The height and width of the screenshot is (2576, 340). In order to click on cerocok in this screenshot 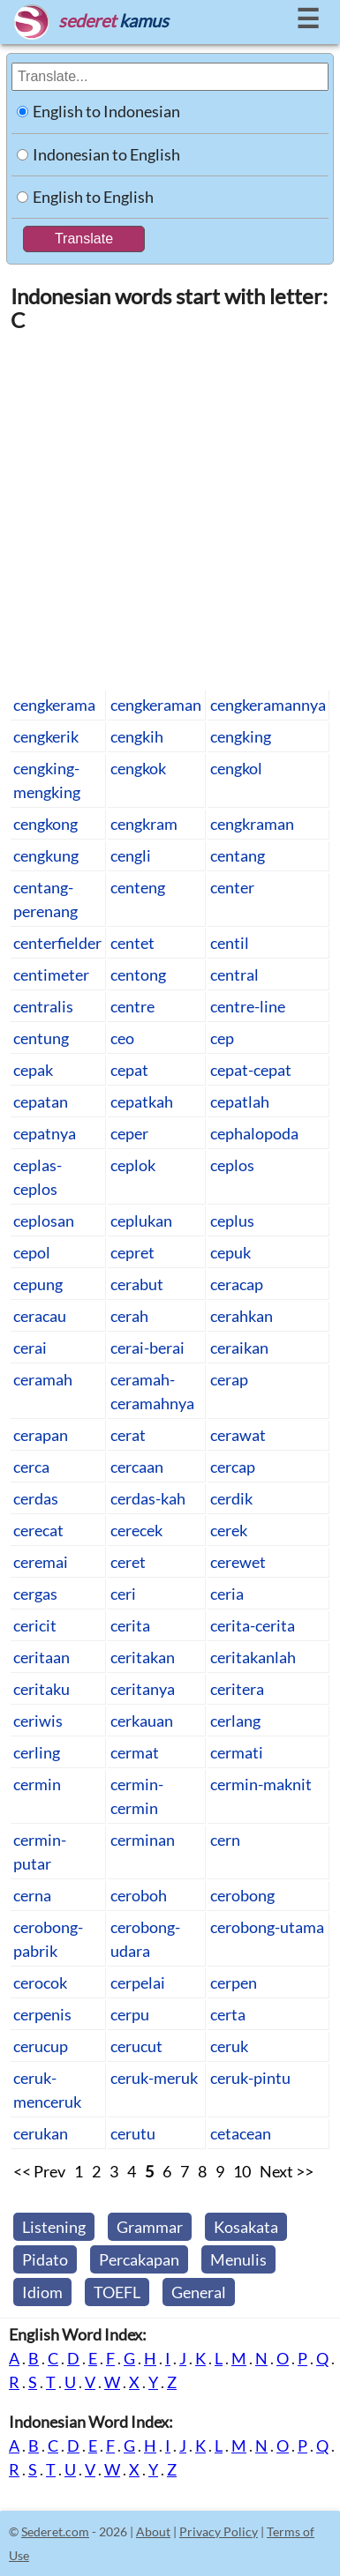, I will do `click(40, 1982)`.